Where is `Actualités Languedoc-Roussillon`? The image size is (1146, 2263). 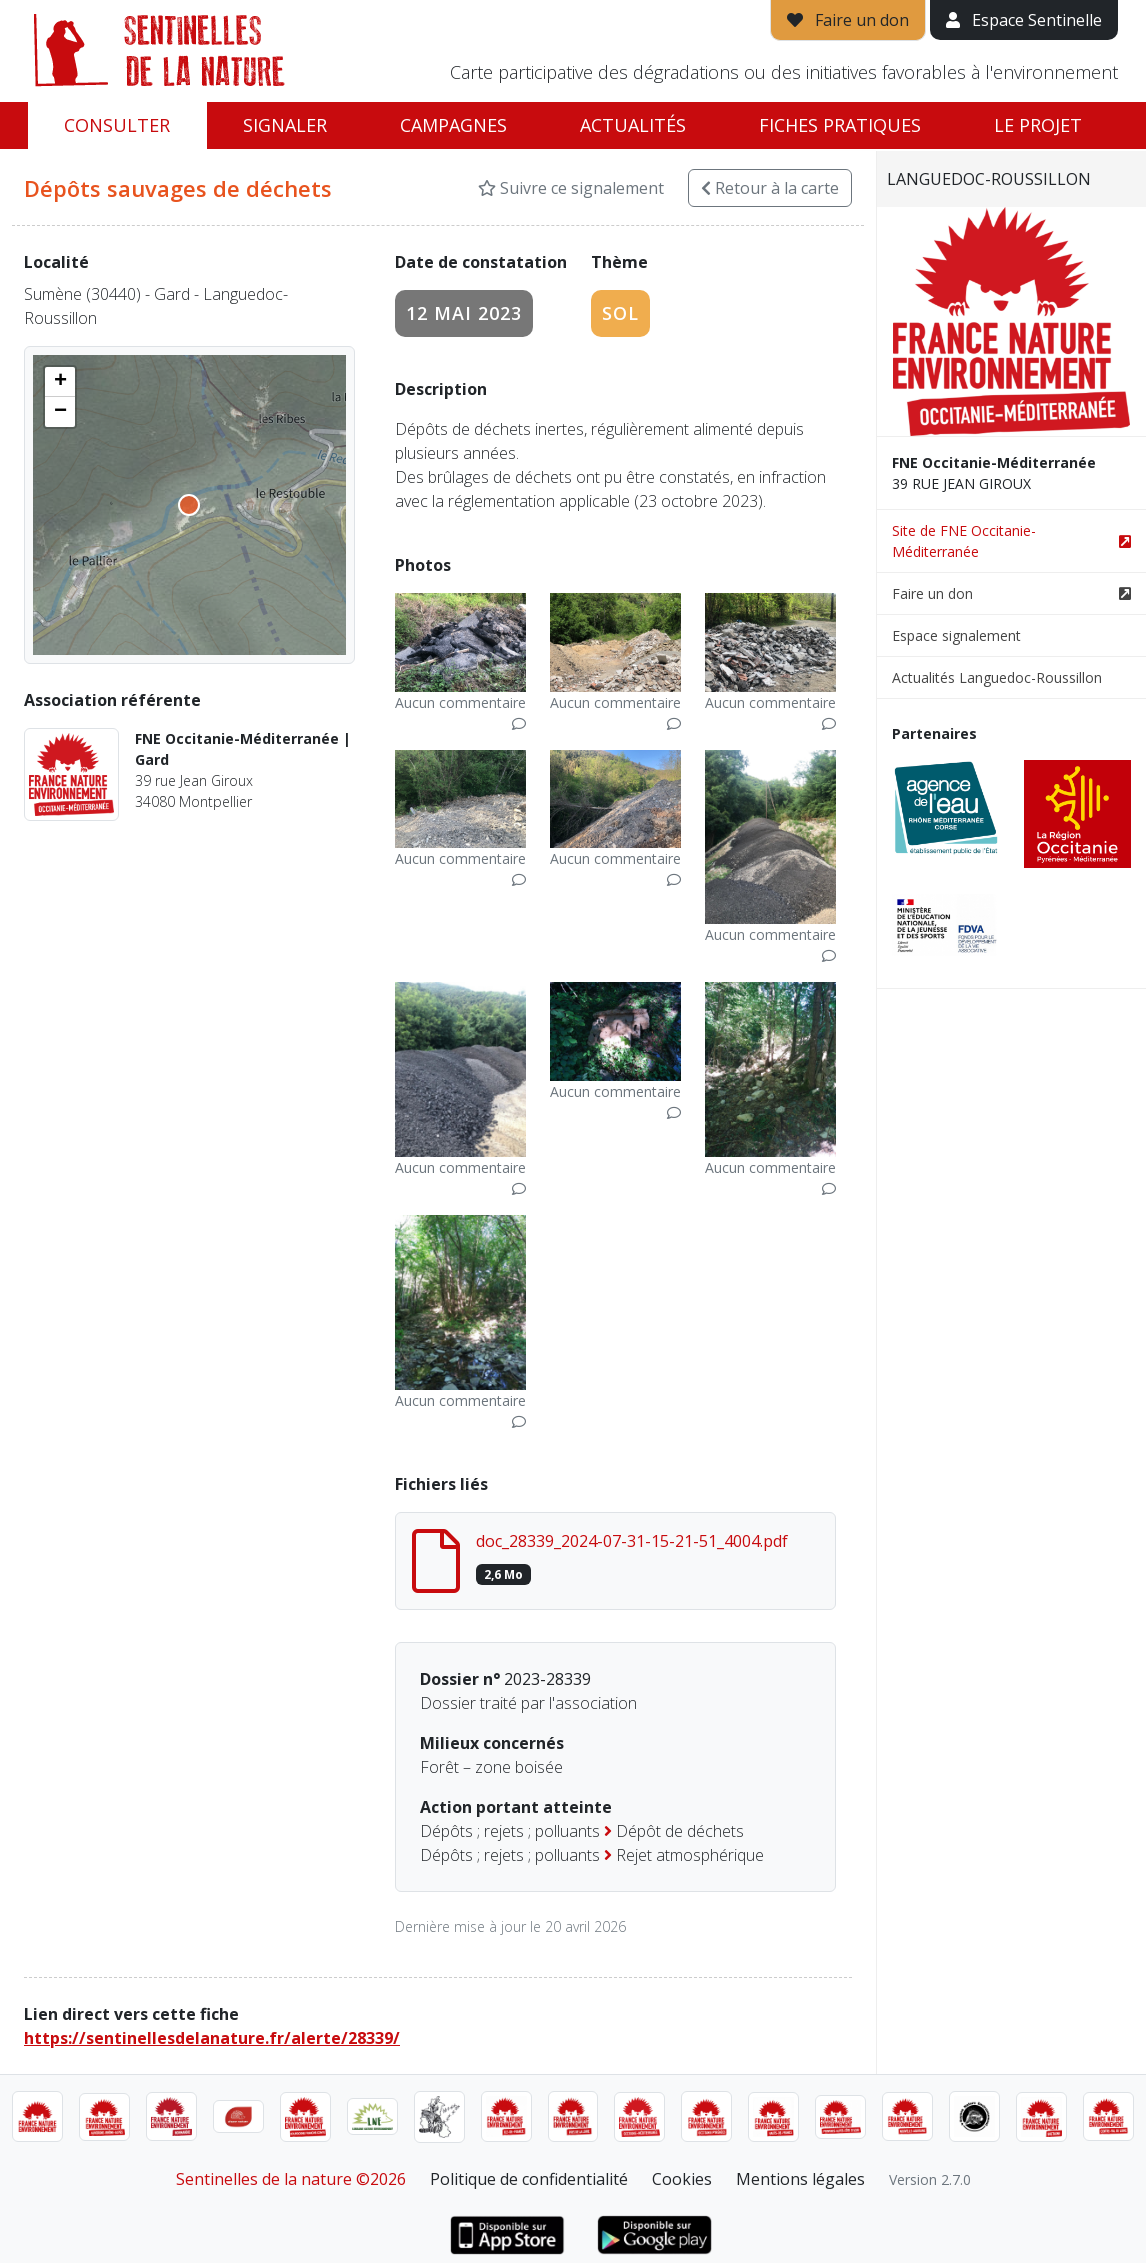 Actualités Languedoc-Roussillon is located at coordinates (997, 677).